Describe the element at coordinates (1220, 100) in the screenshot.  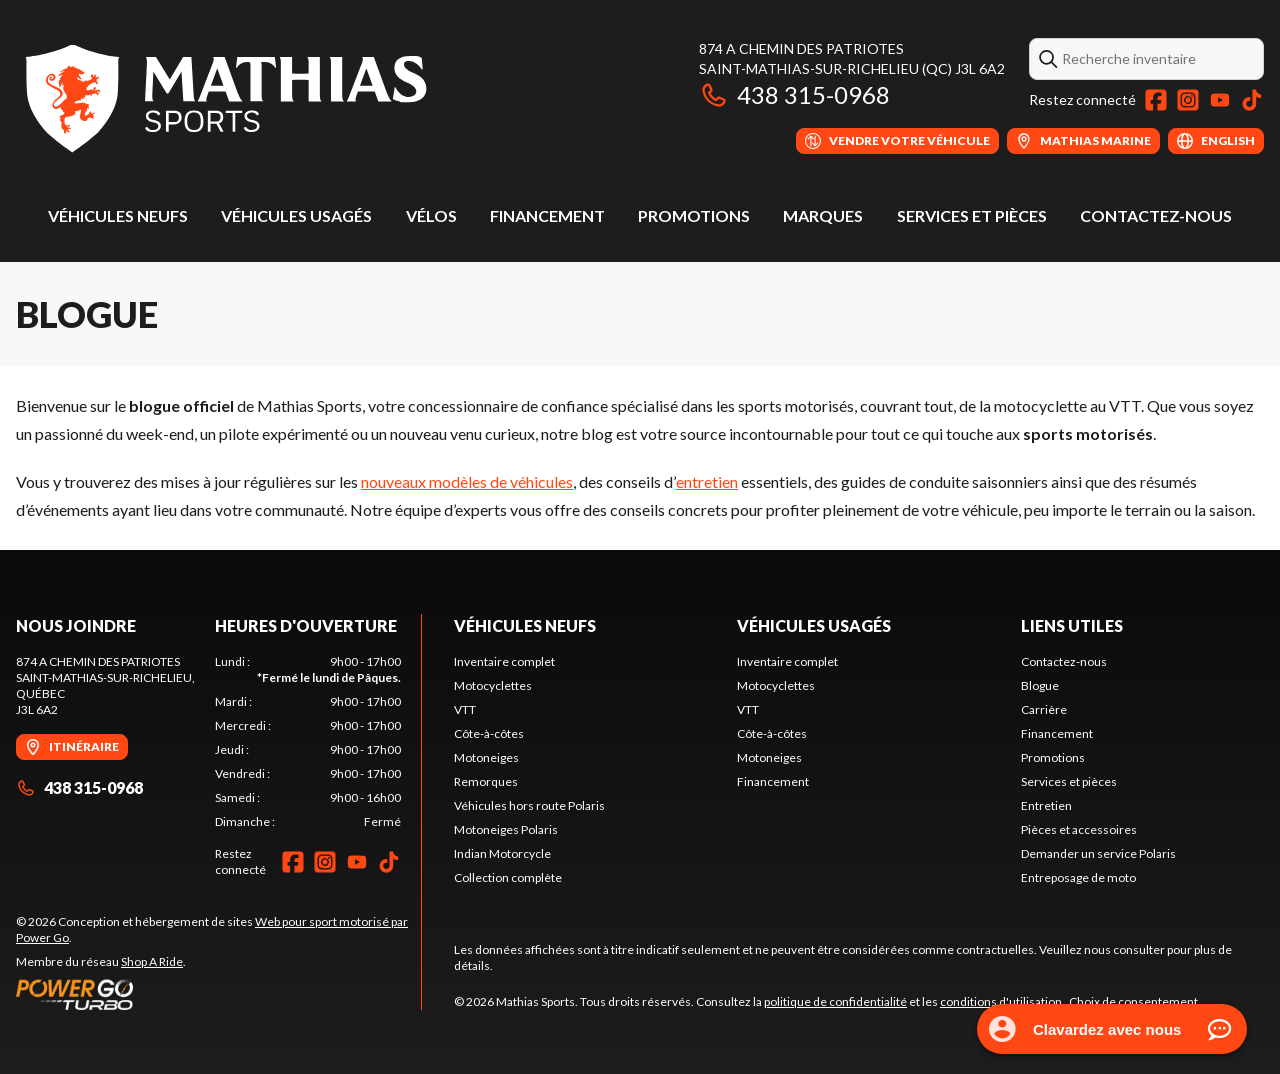
I see `[YouTube]` at that location.